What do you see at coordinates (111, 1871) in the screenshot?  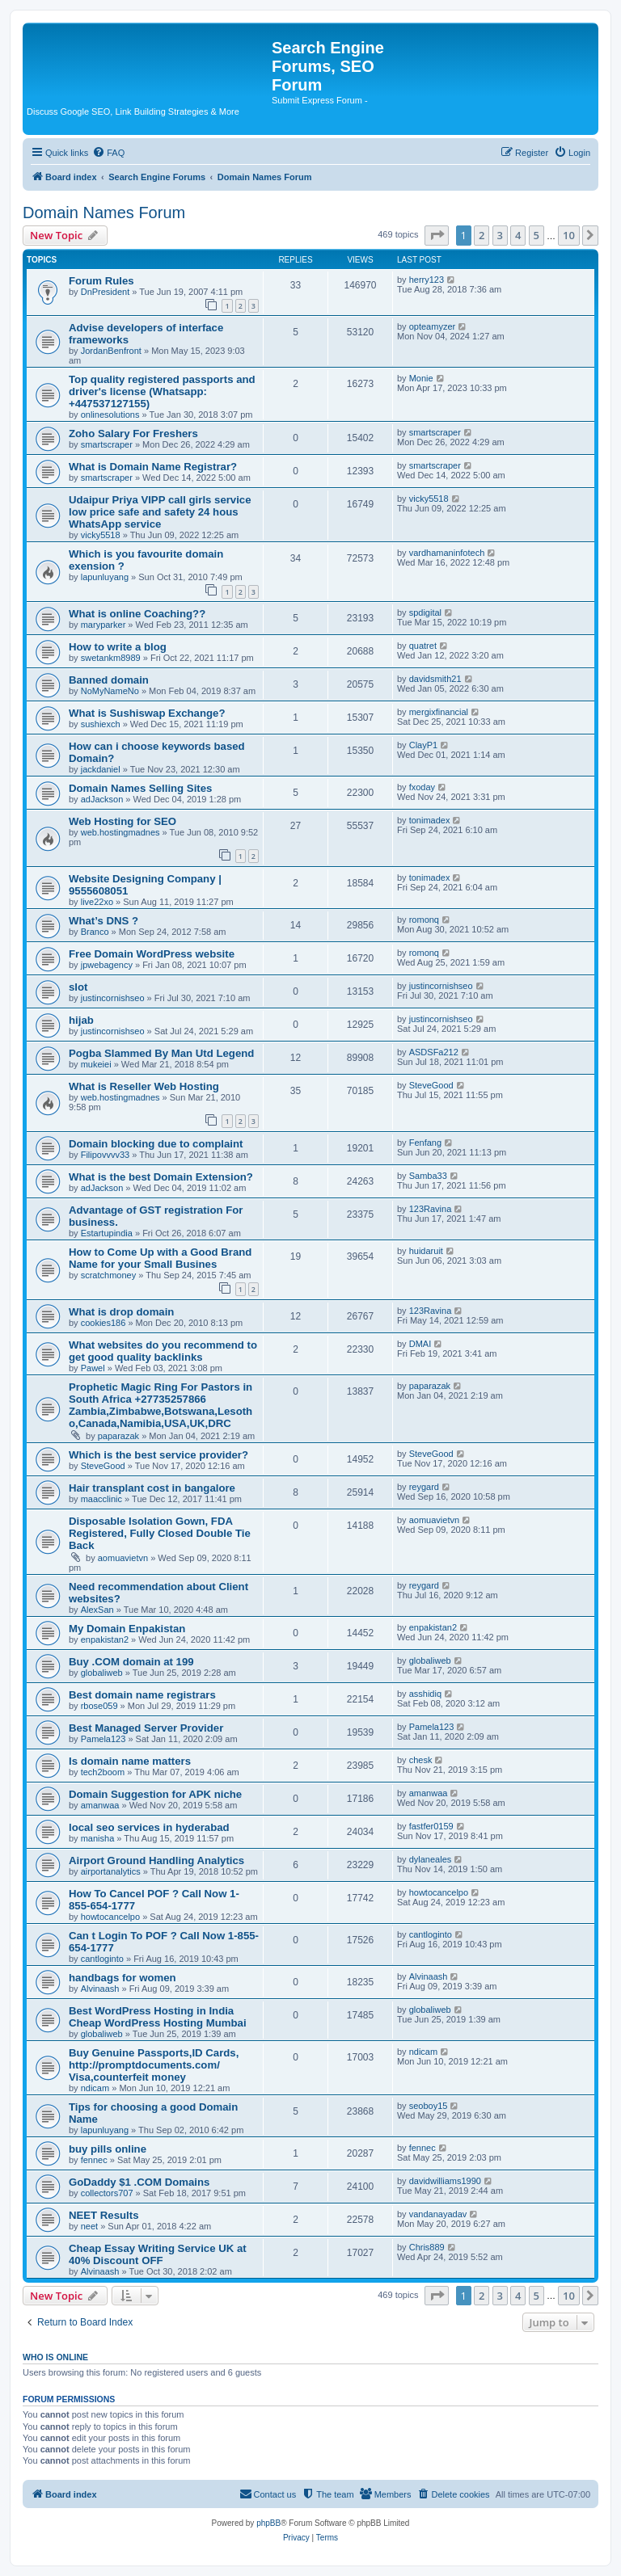 I see `airportanalytics` at bounding box center [111, 1871].